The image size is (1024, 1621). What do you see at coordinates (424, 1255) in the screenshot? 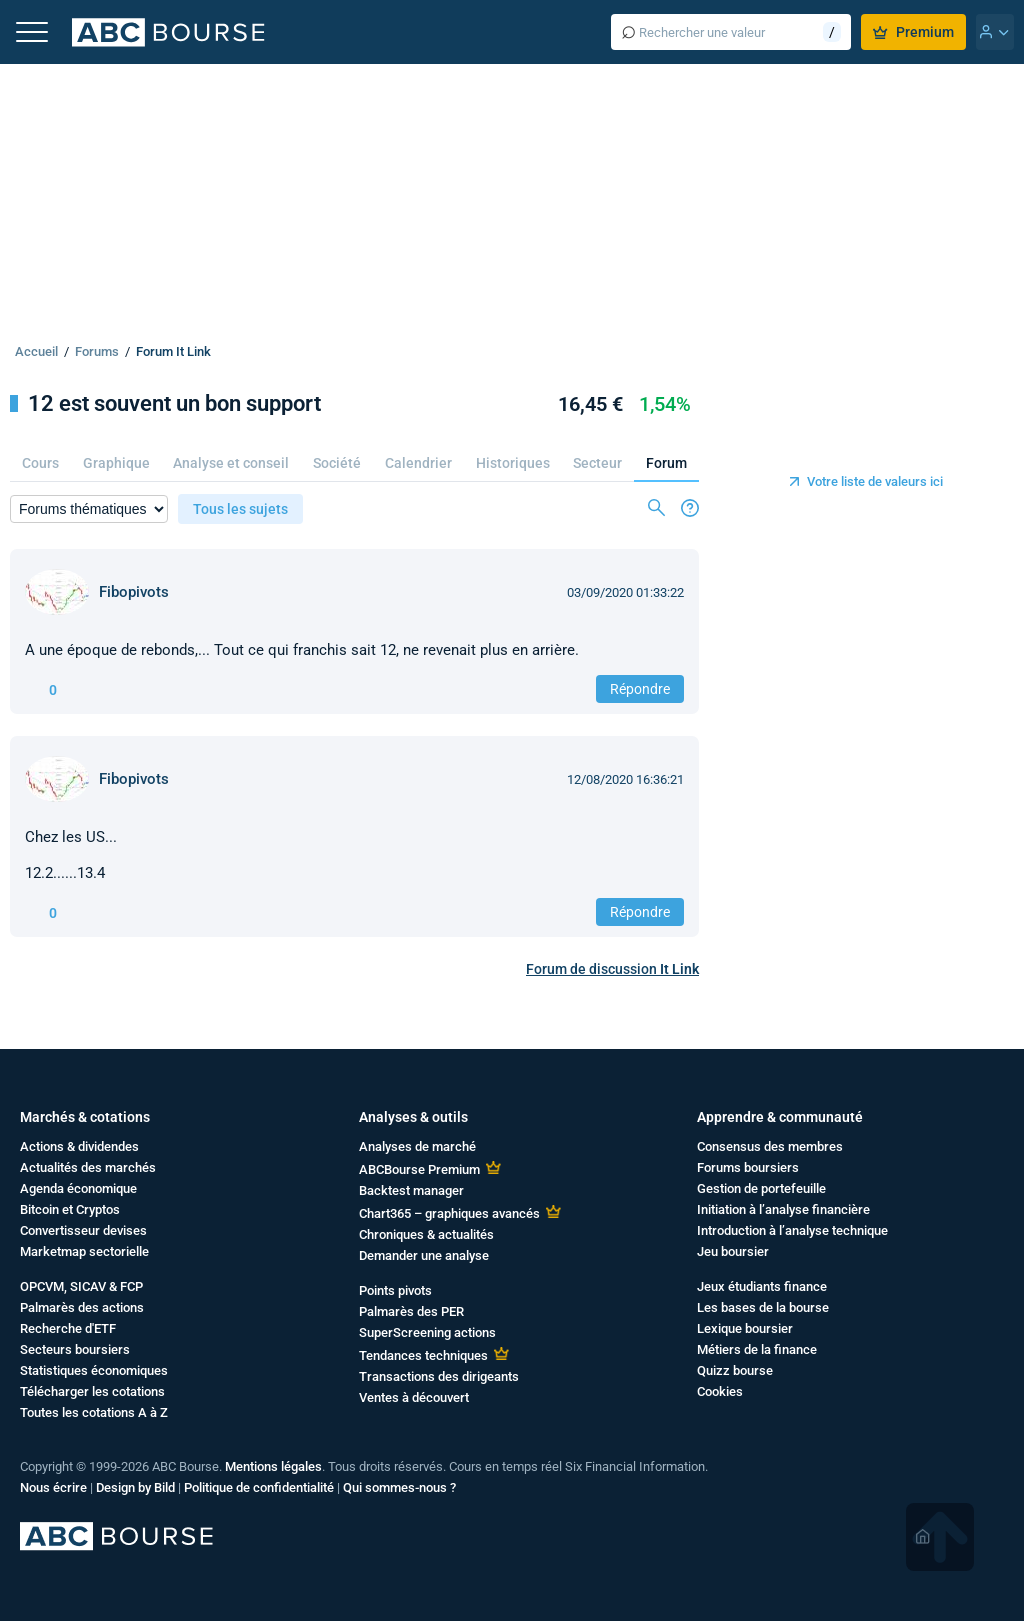
I see `Demander une analyse` at bounding box center [424, 1255].